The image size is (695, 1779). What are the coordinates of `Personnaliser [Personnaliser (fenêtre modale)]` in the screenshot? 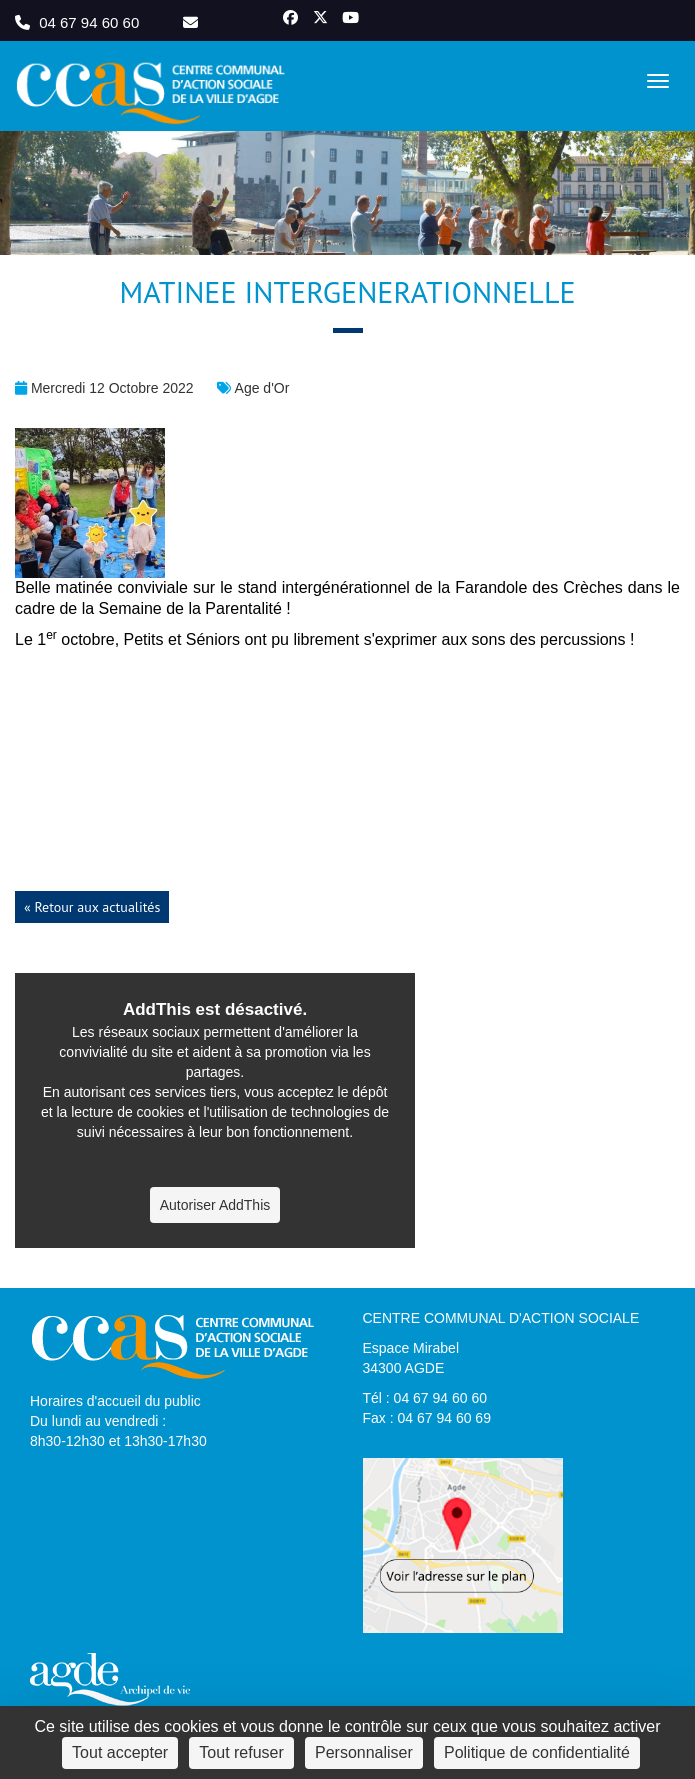 It's located at (364, 1752).